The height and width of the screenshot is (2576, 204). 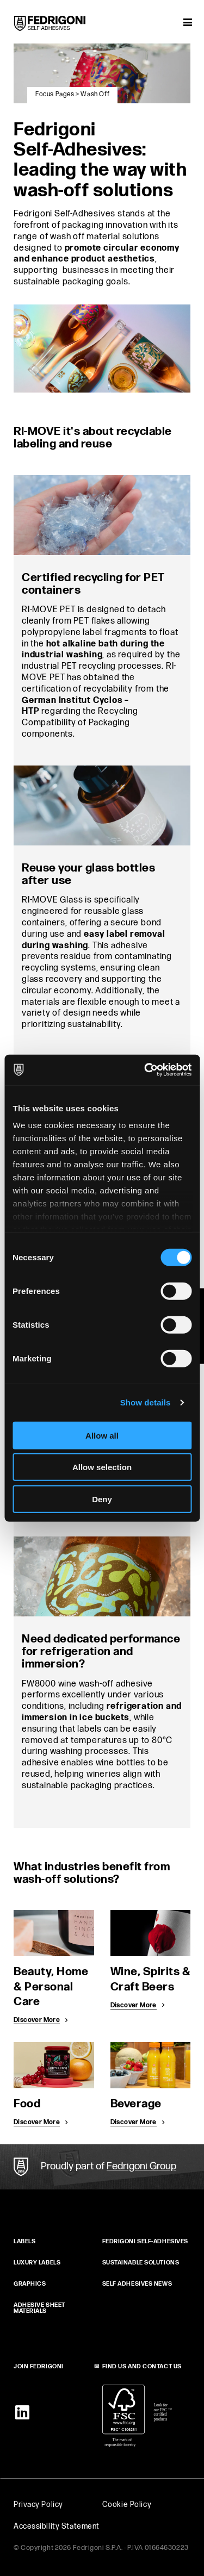 I want to click on FIND US AND CONTACT US, so click(x=142, y=2366).